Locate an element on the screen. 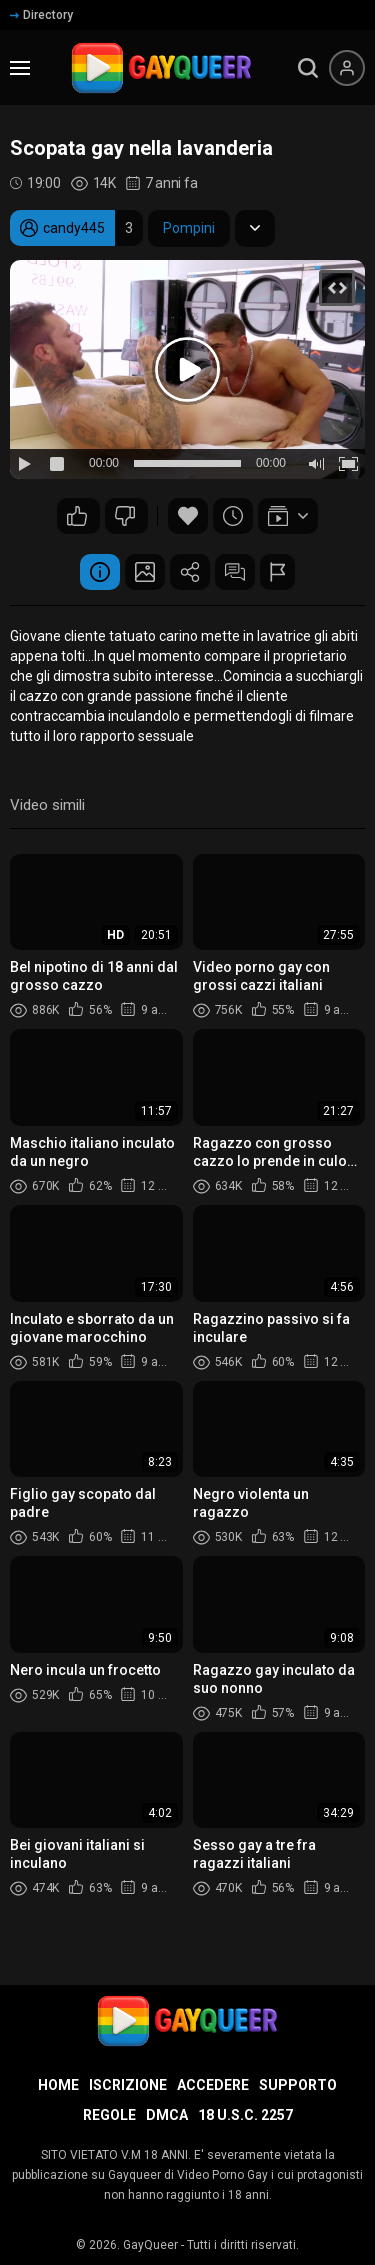 The image size is (375, 2265). Commenti (2) is located at coordinates (235, 572).